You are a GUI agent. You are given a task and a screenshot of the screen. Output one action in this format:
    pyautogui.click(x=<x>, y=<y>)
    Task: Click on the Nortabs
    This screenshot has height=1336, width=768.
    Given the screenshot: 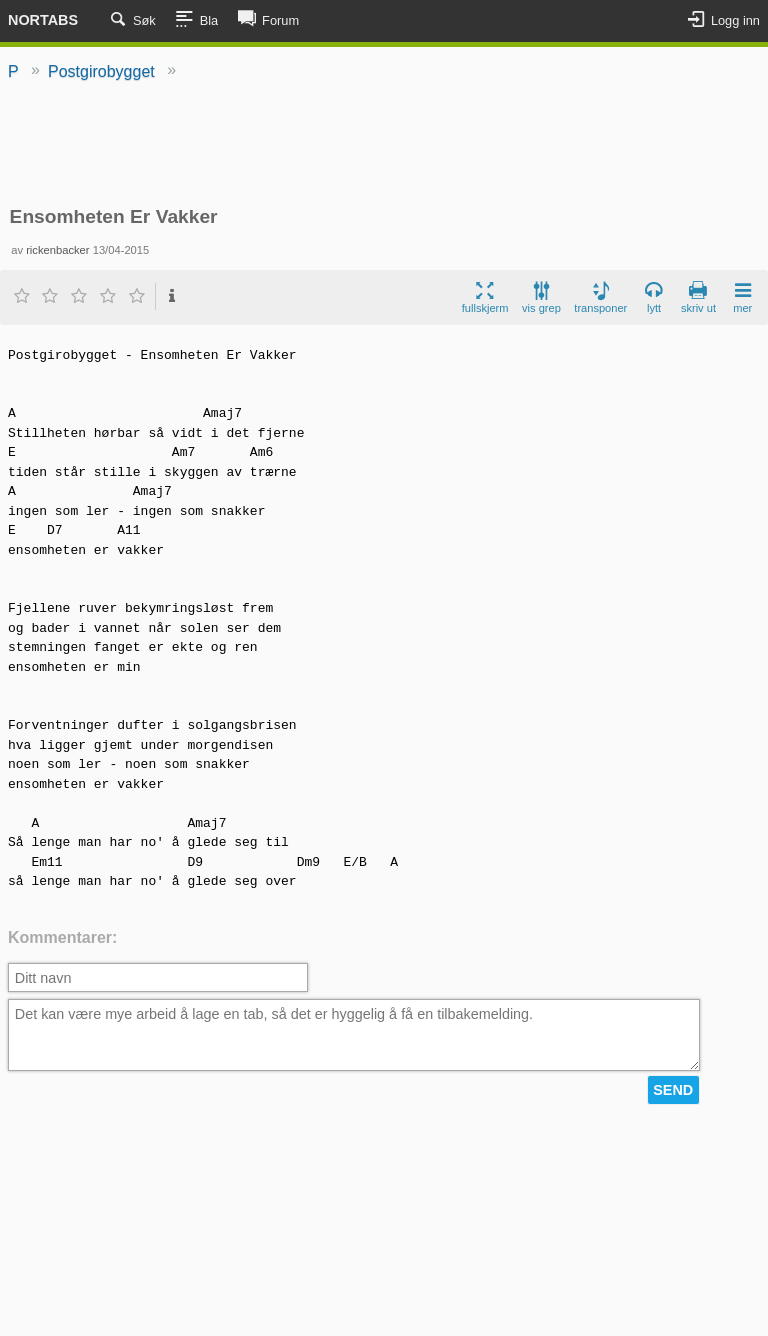 What is the action you would take?
    pyautogui.click(x=43, y=20)
    